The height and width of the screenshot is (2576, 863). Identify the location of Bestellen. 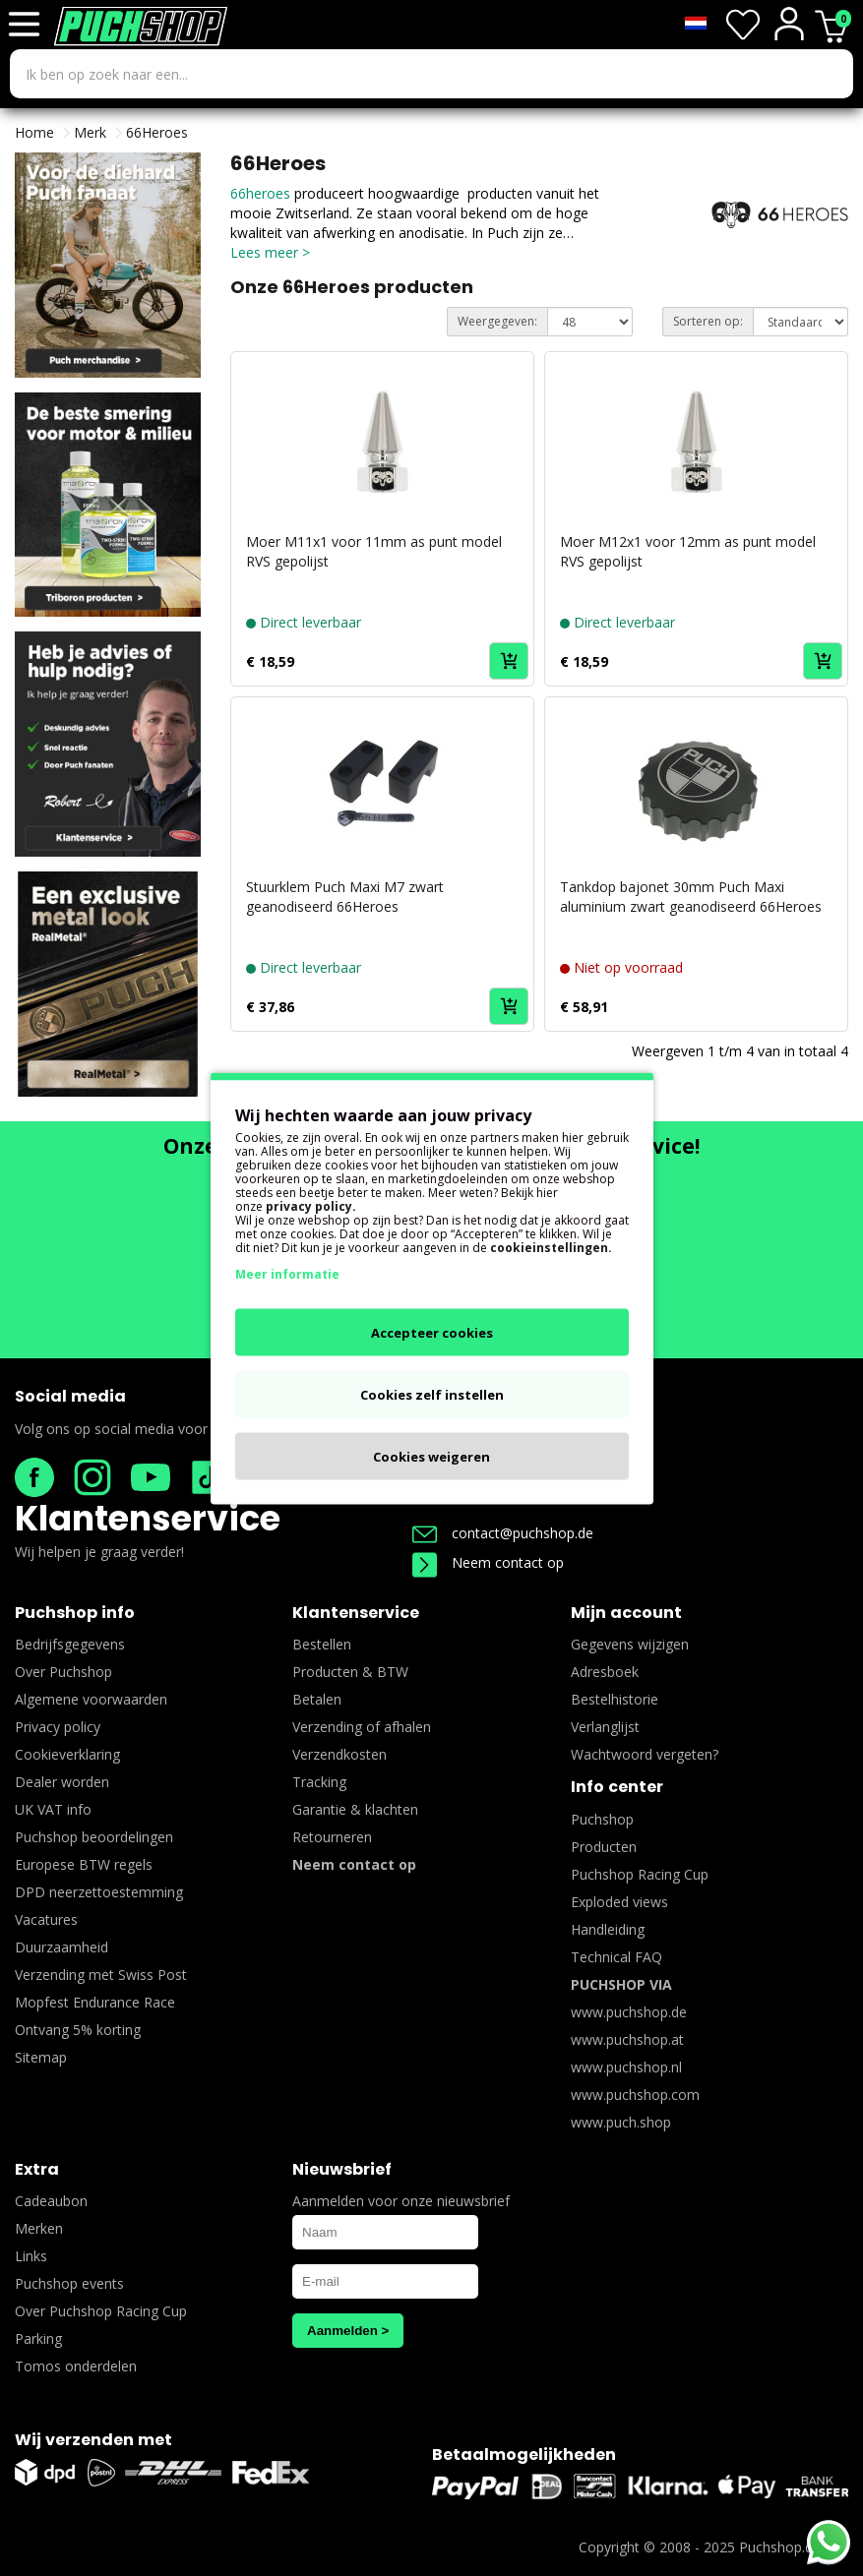
(321, 1644).